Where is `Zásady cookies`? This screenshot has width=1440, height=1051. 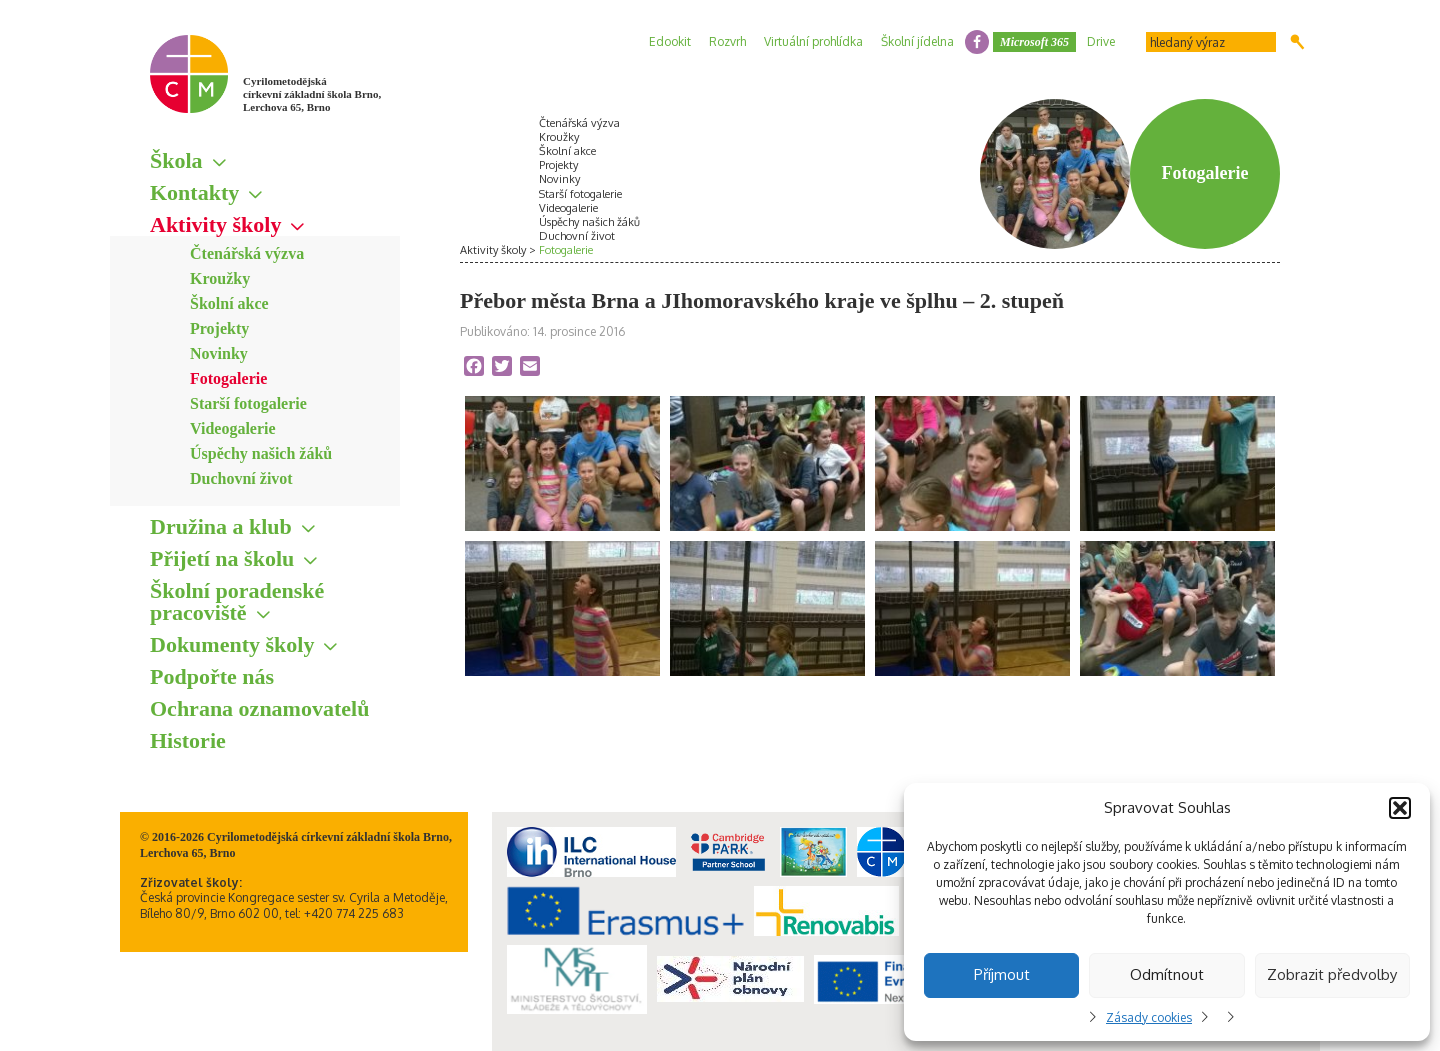 Zásady cookies is located at coordinates (1149, 1017).